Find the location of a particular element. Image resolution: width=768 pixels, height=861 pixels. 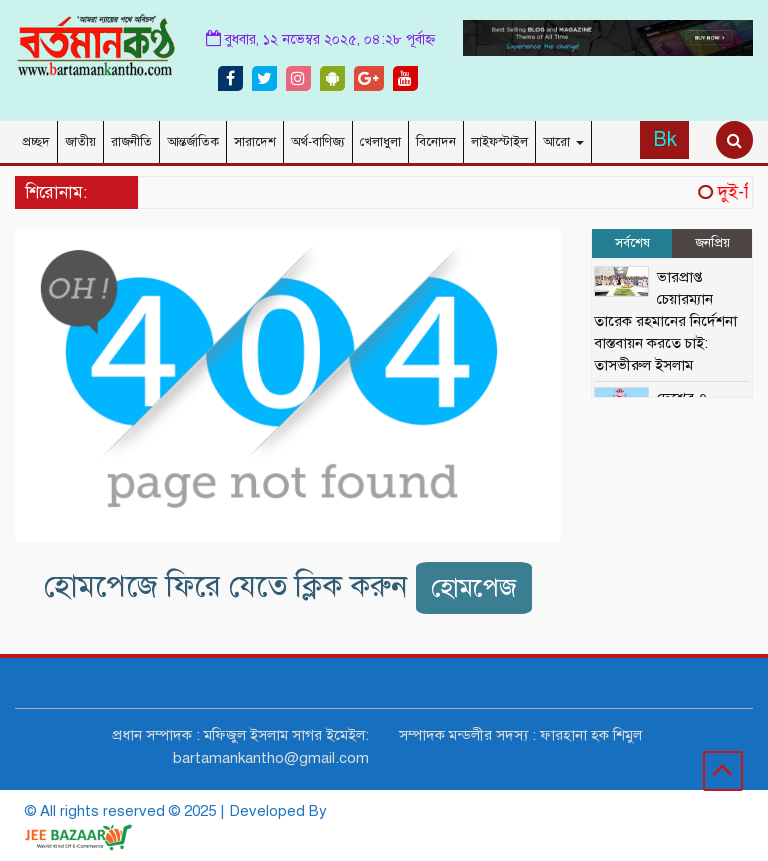

খেলাধুলা is located at coordinates (380, 142).